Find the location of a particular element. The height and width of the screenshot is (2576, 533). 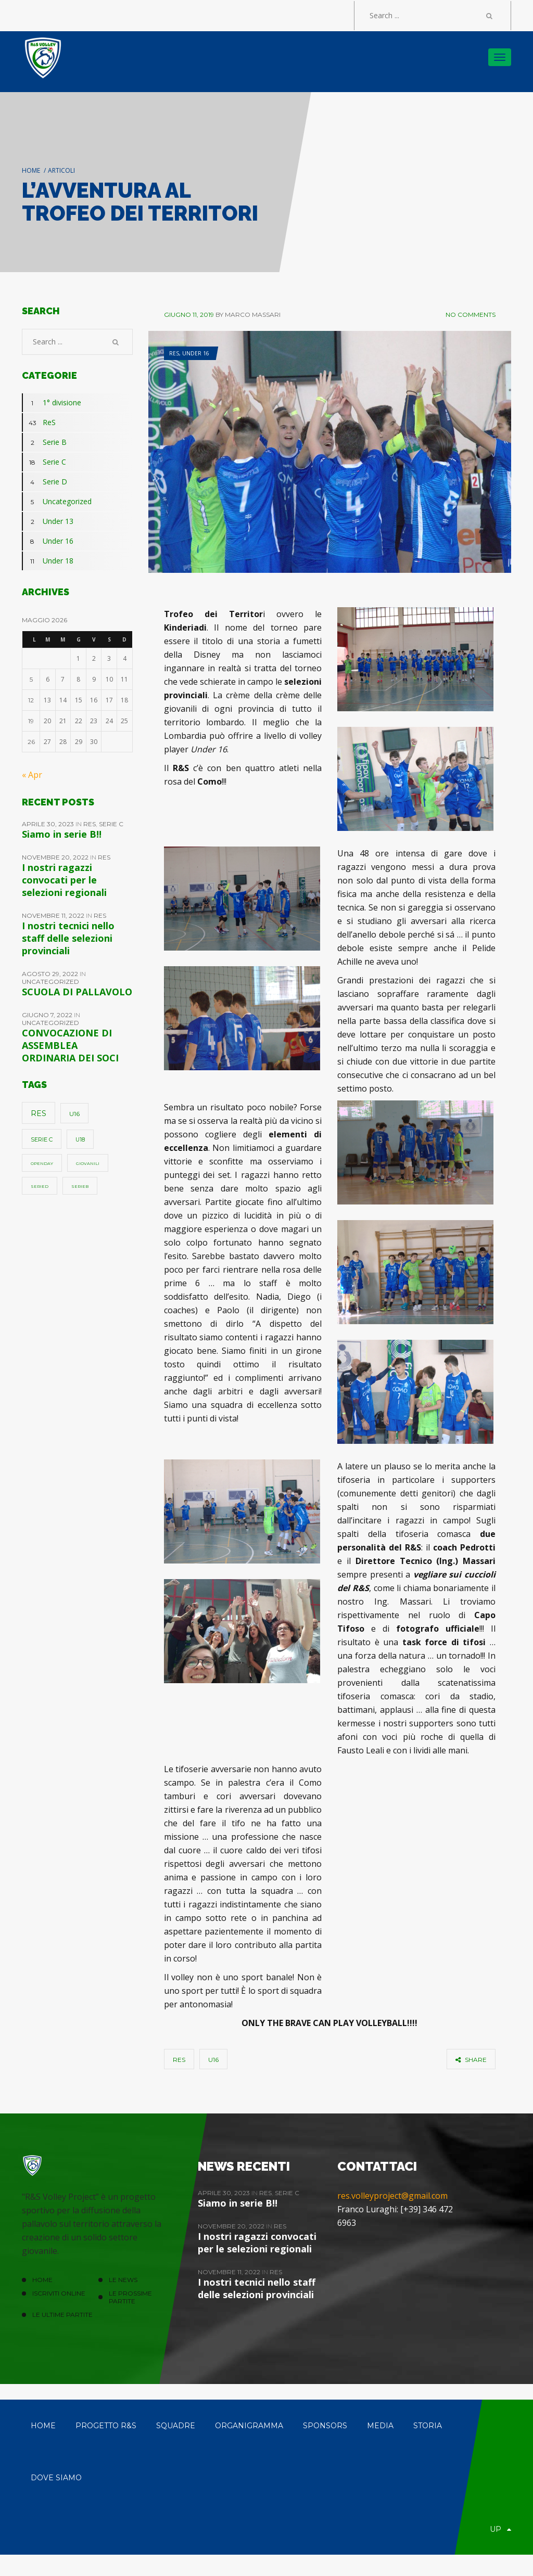

Articoli is located at coordinates (61, 170).